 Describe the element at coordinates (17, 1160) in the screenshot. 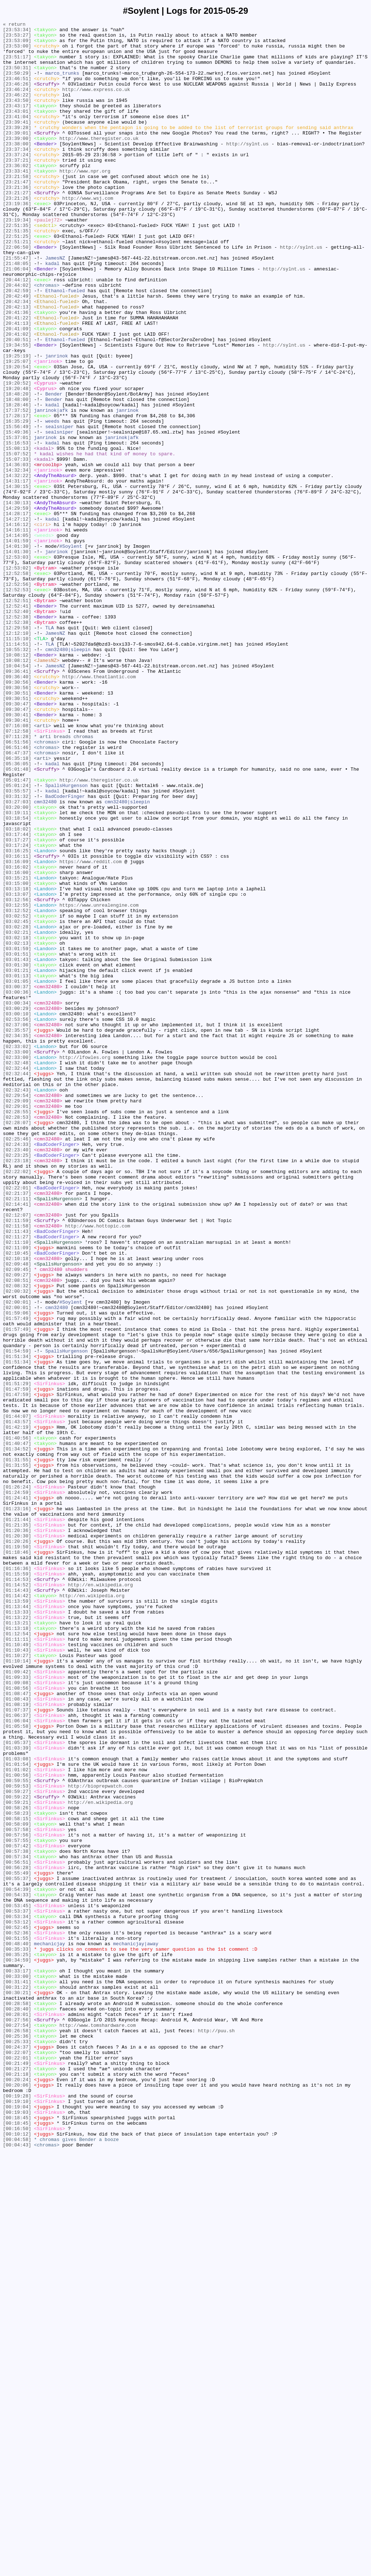

I see `[03:01:21]` at that location.